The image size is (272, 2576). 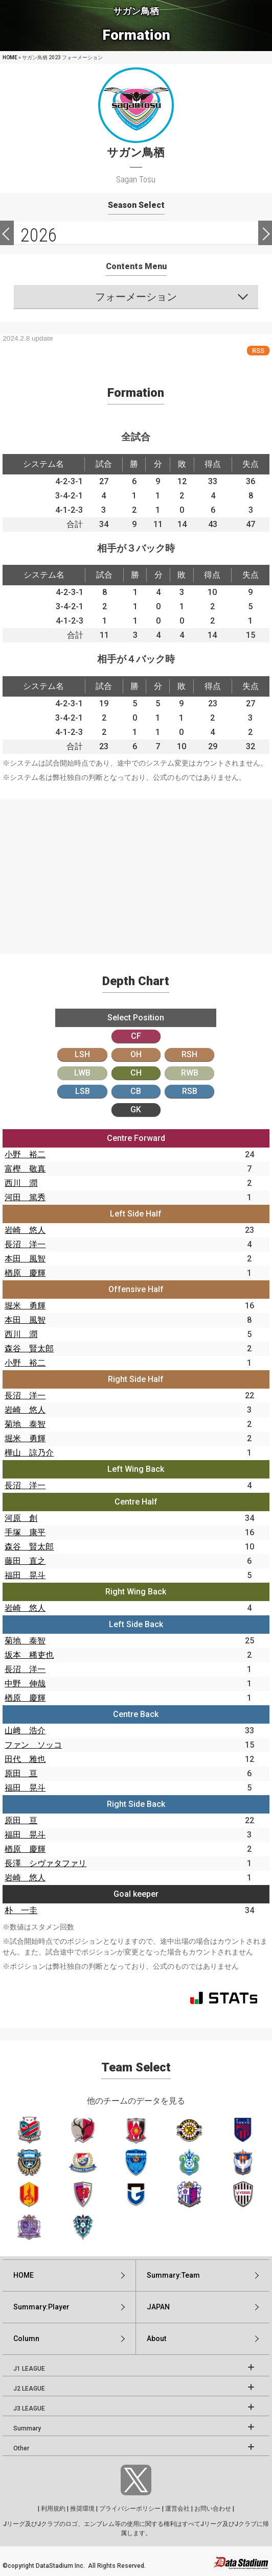 I want to click on CH, so click(x=136, y=1073).